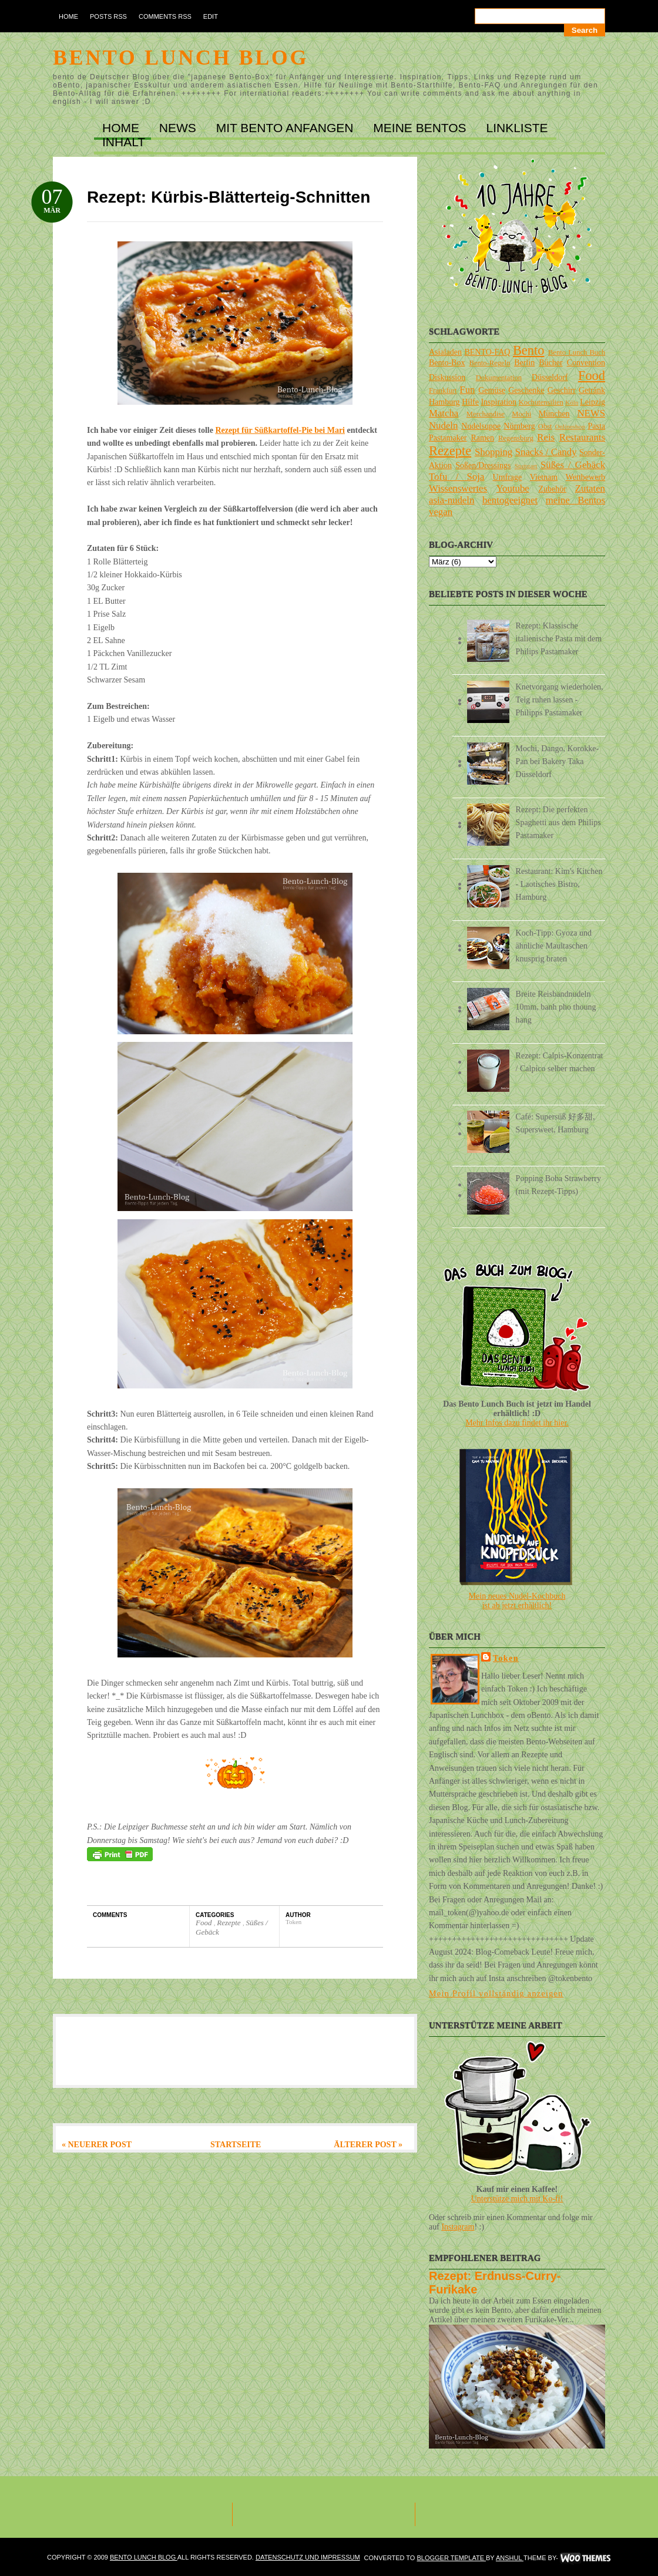 The height and width of the screenshot is (2576, 658). Describe the element at coordinates (496, 1993) in the screenshot. I see `Mein Profil vollständig anzeigen` at that location.